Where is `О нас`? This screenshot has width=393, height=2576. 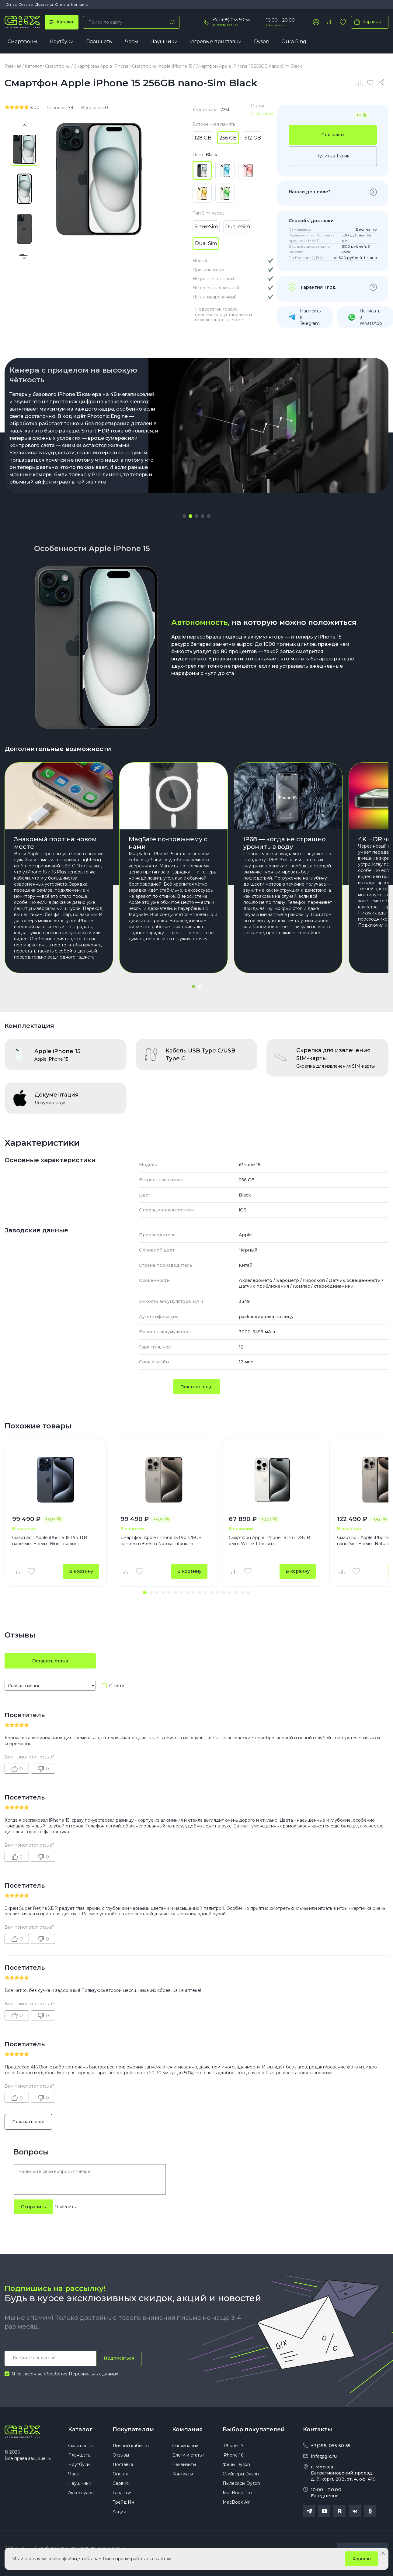
О нас is located at coordinates (11, 4).